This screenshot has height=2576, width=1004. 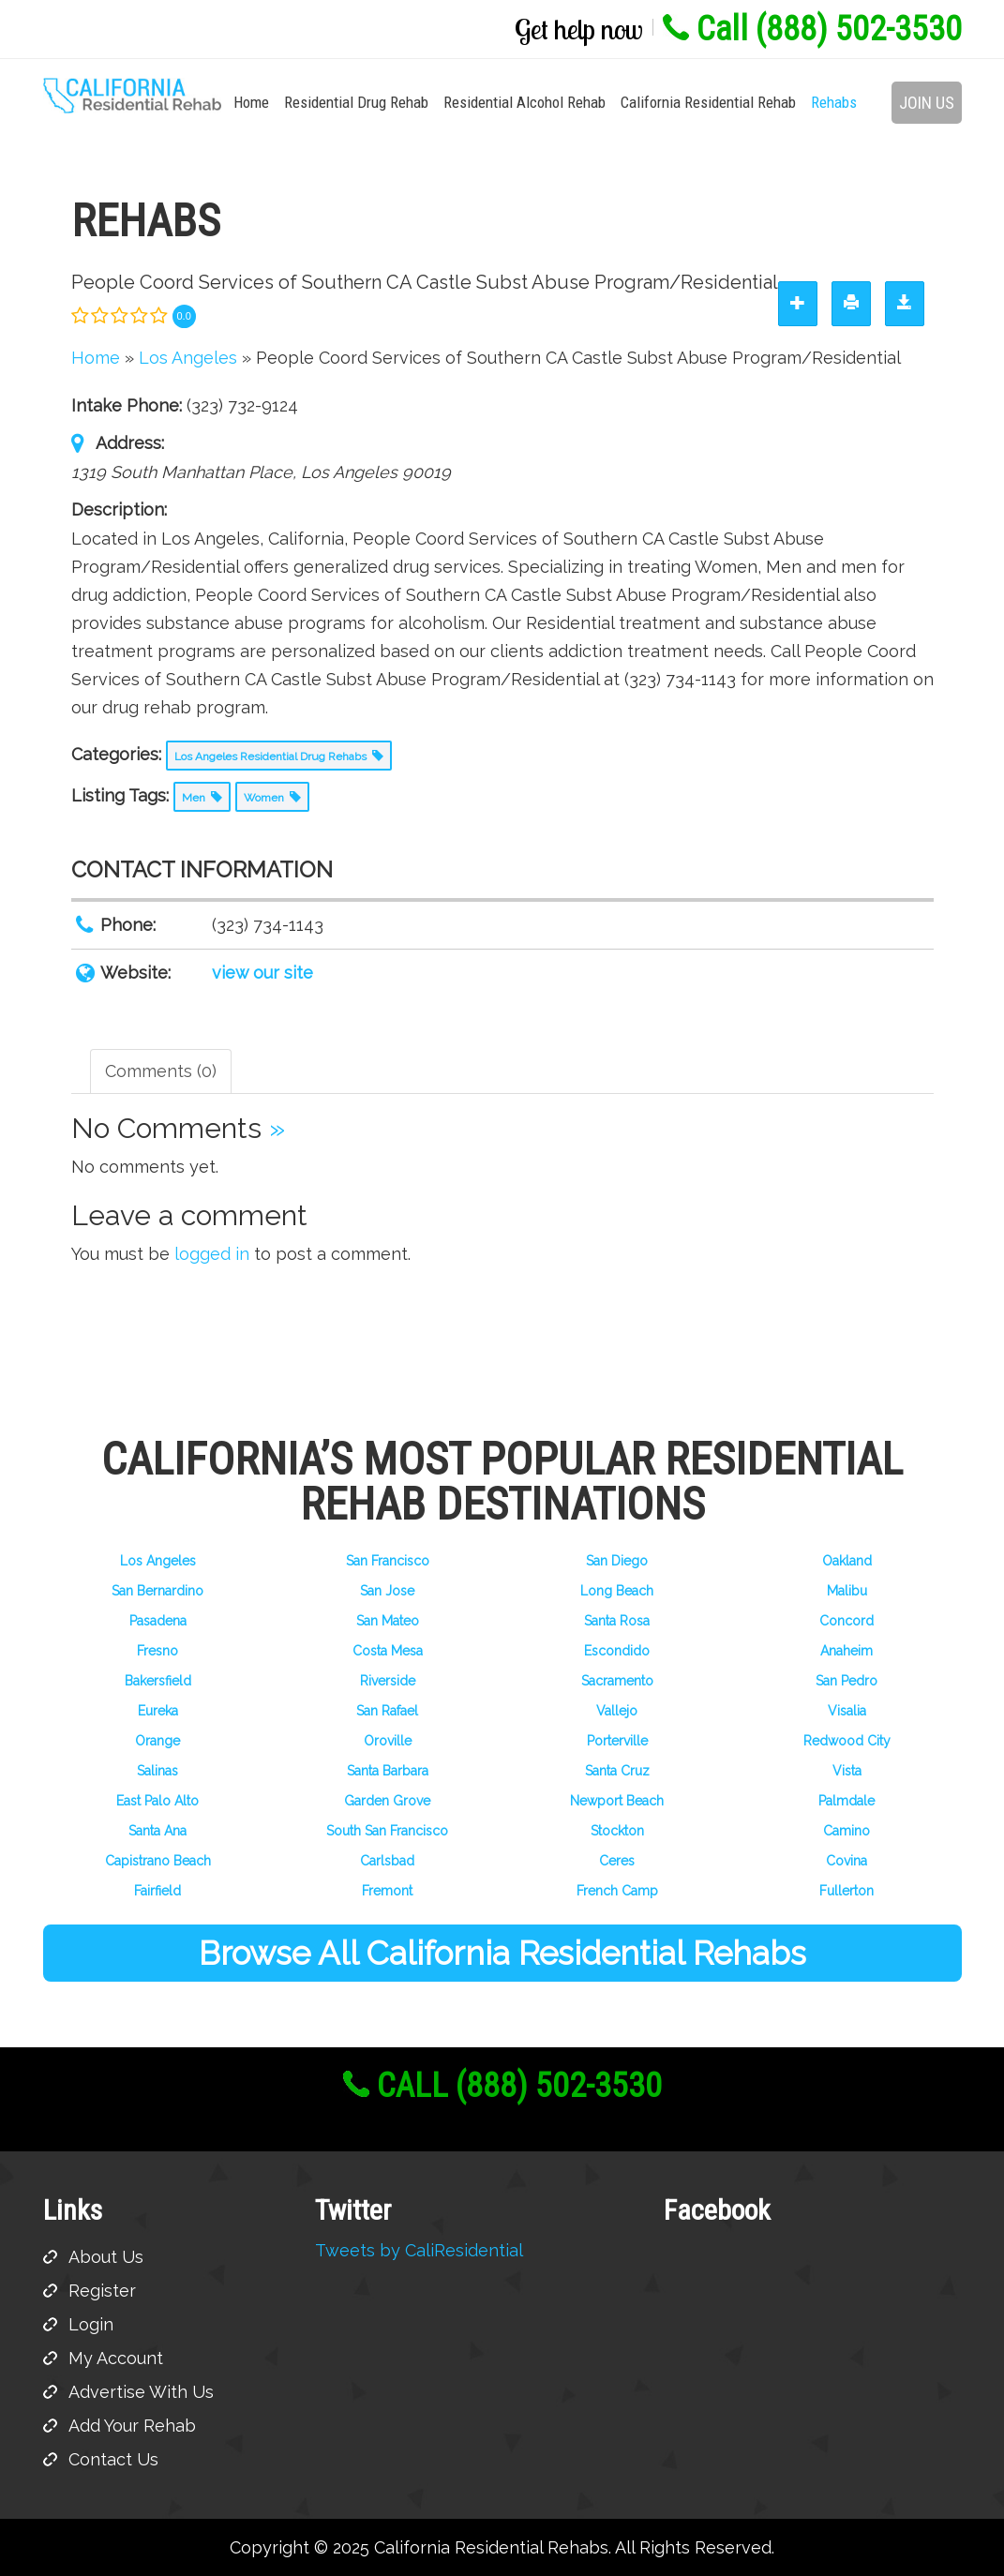 What do you see at coordinates (113, 2459) in the screenshot?
I see `Contact Us` at bounding box center [113, 2459].